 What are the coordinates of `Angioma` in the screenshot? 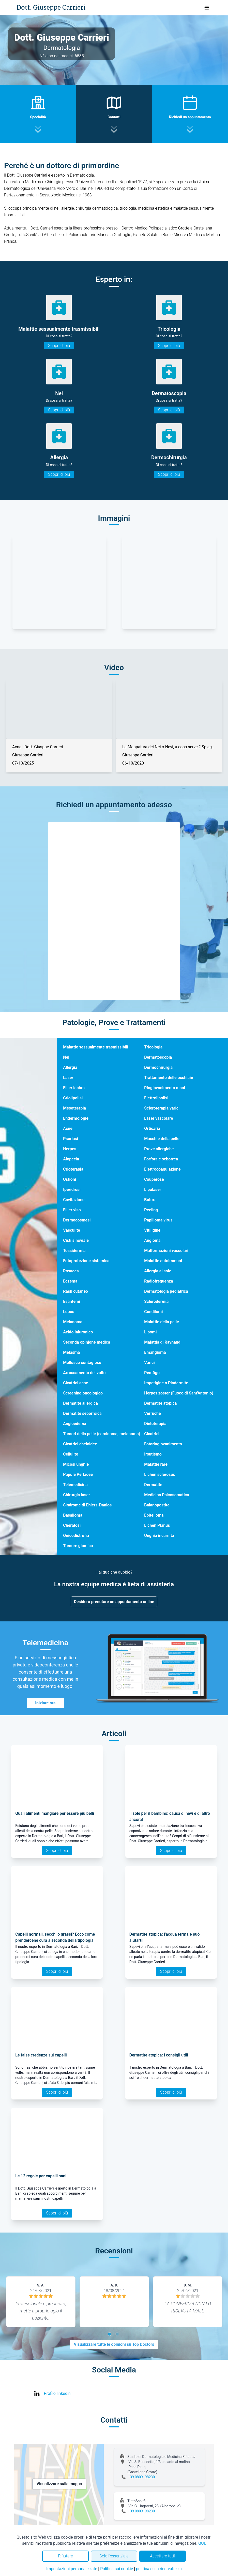 It's located at (152, 1240).